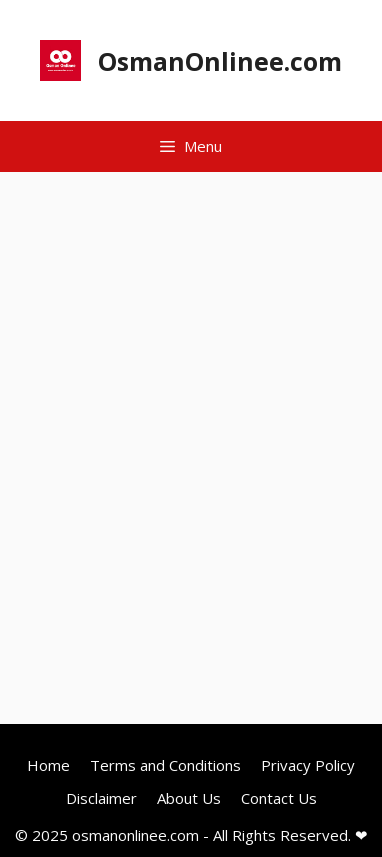 The width and height of the screenshot is (382, 857). I want to click on Home, so click(48, 765).